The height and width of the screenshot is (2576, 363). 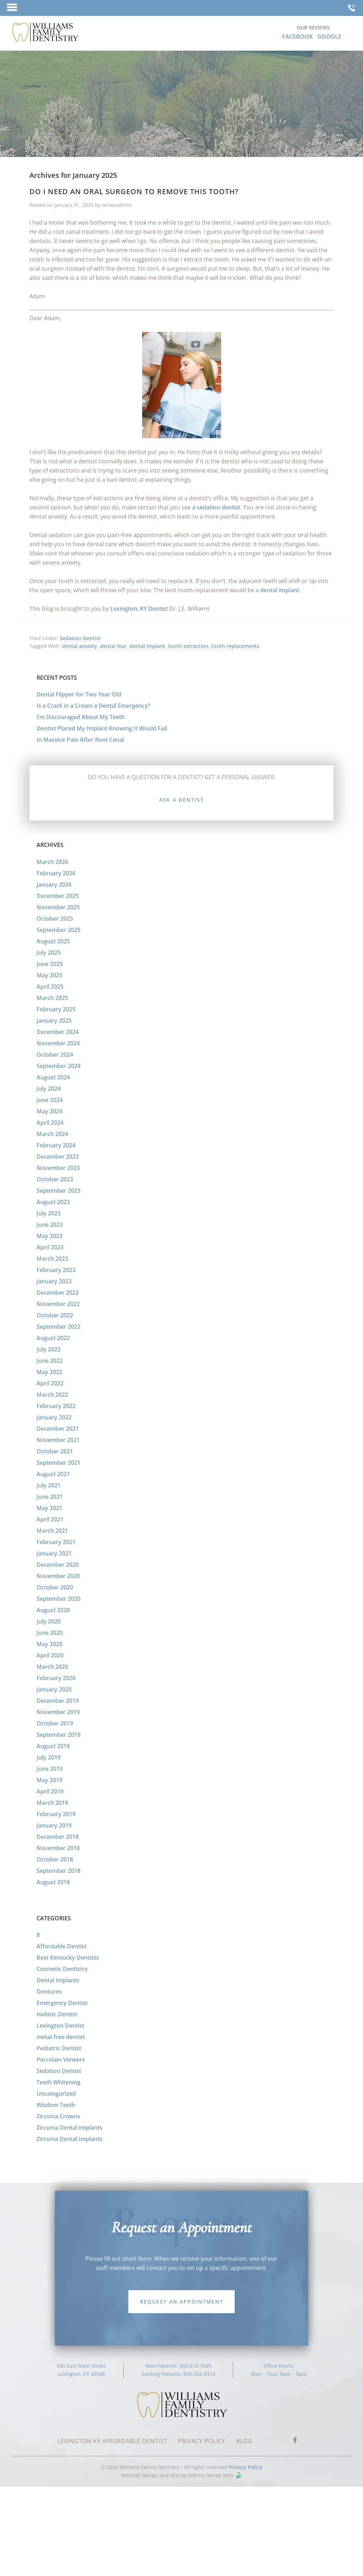 What do you see at coordinates (56, 1814) in the screenshot?
I see `February 2019` at bounding box center [56, 1814].